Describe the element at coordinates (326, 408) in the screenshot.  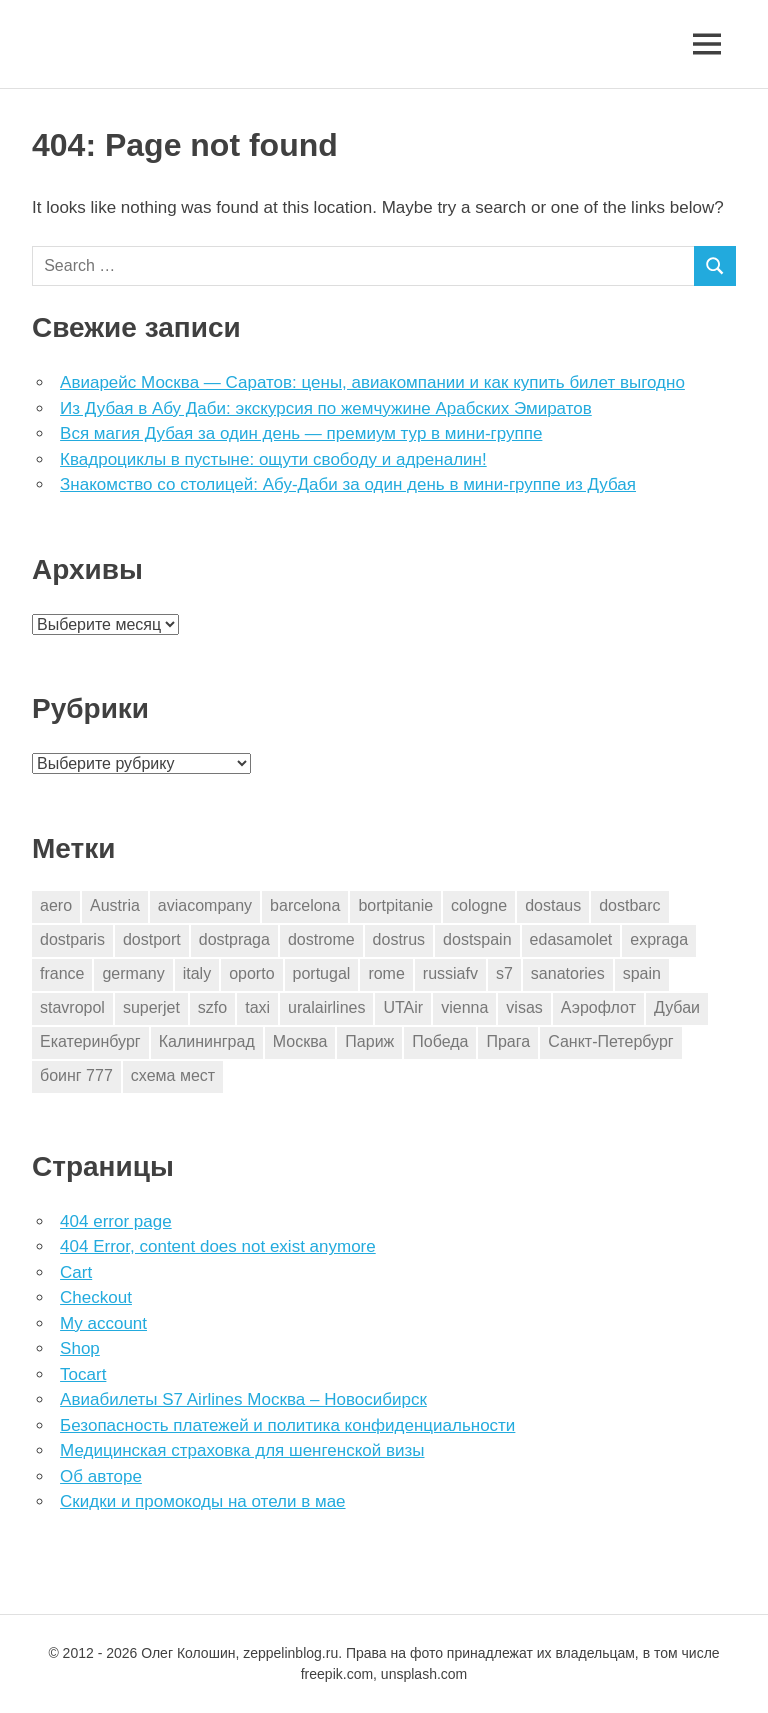
I see `Из Дубая в Абу Даби: экскурсия по жемчужине Арабских Эмиратов` at that location.